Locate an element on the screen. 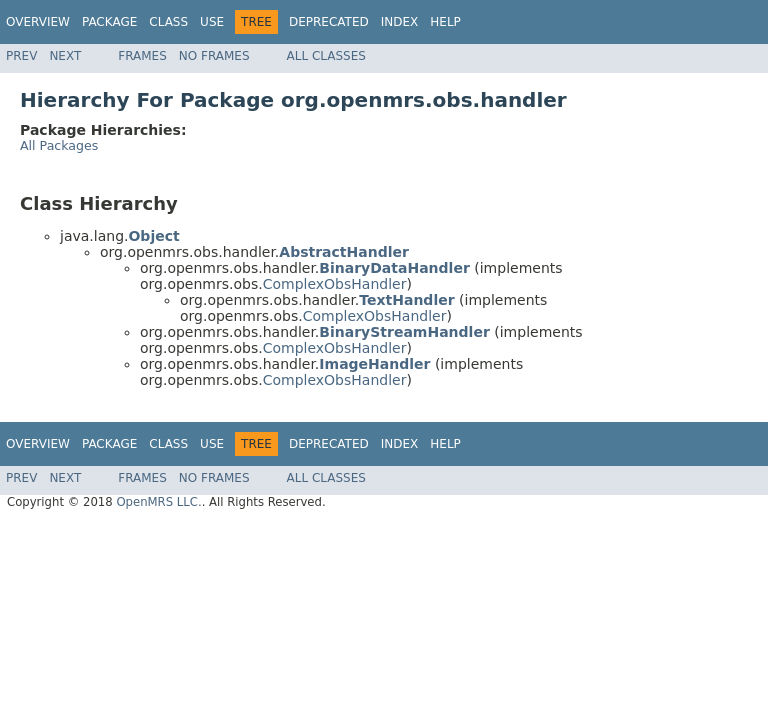 The image size is (768, 720). Overview is located at coordinates (38, 22).